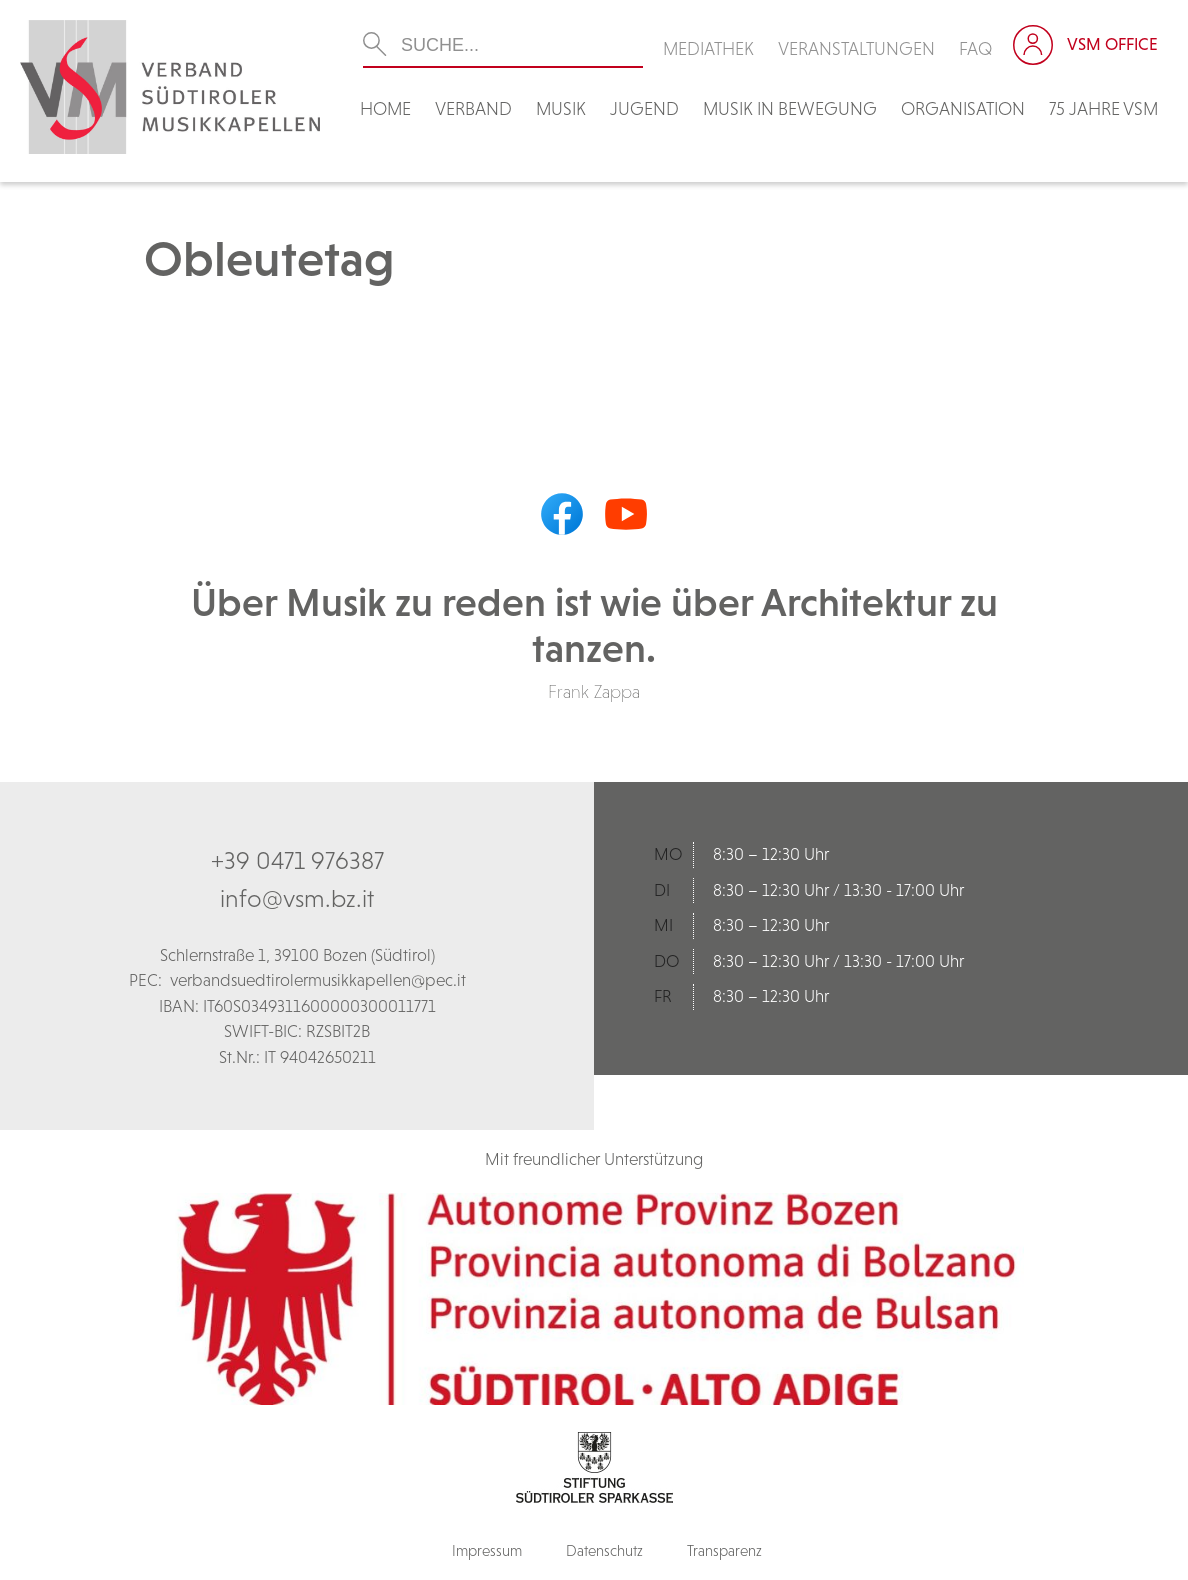 The height and width of the screenshot is (1580, 1188). What do you see at coordinates (473, 108) in the screenshot?
I see `Verband` at bounding box center [473, 108].